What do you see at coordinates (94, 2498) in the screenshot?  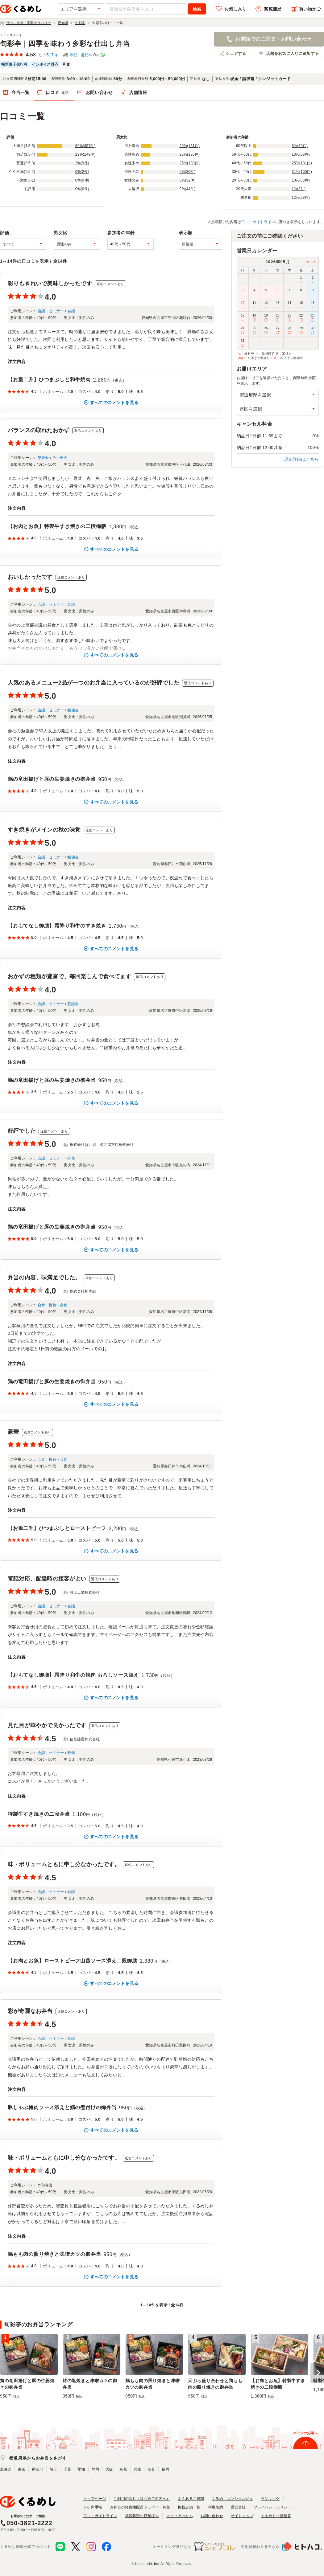 I see `トップページ` at bounding box center [94, 2498].